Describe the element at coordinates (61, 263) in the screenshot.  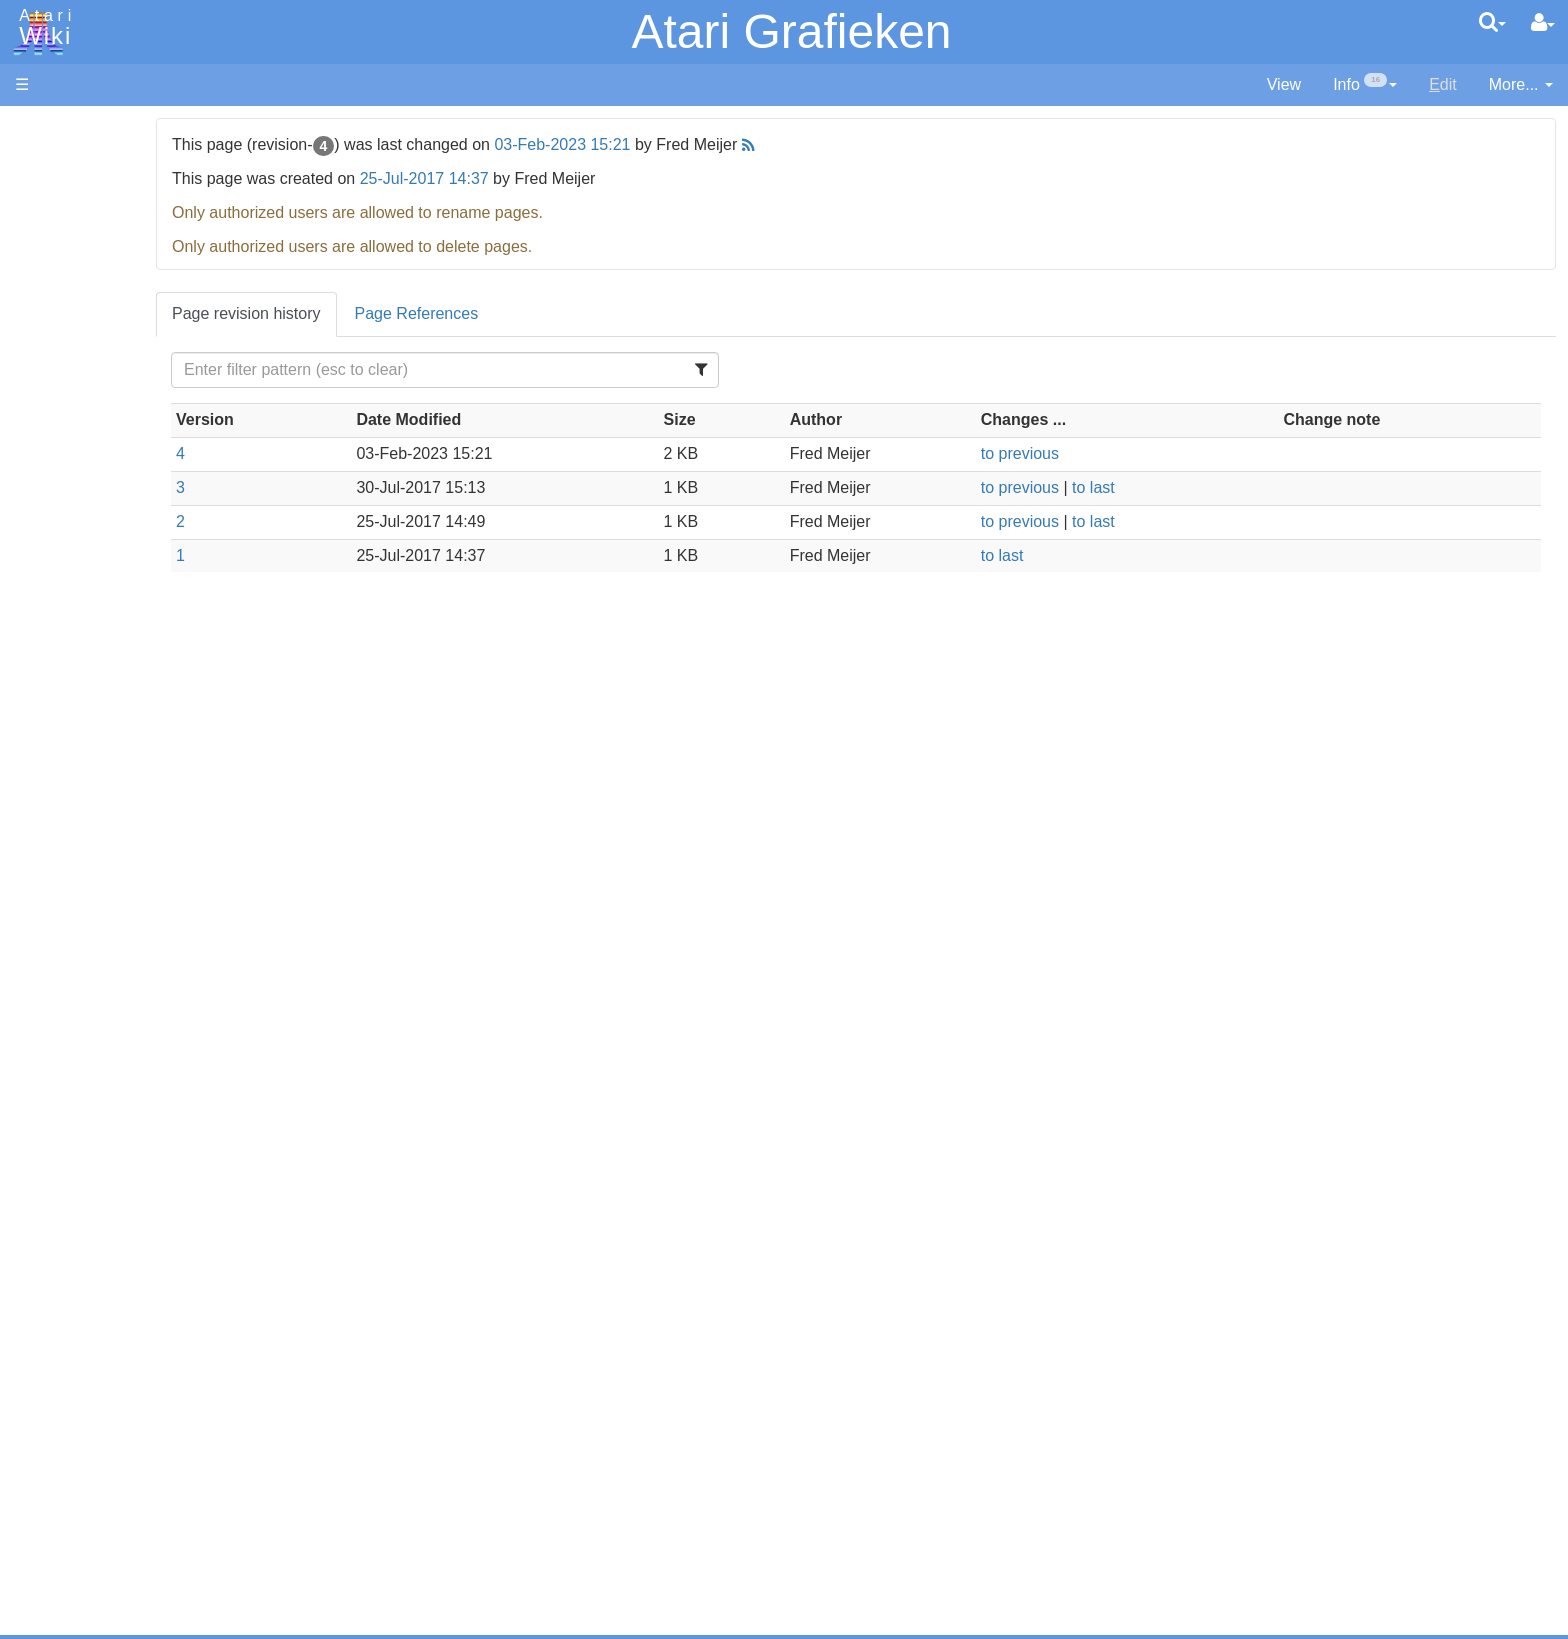
I see `Memory Map` at that location.